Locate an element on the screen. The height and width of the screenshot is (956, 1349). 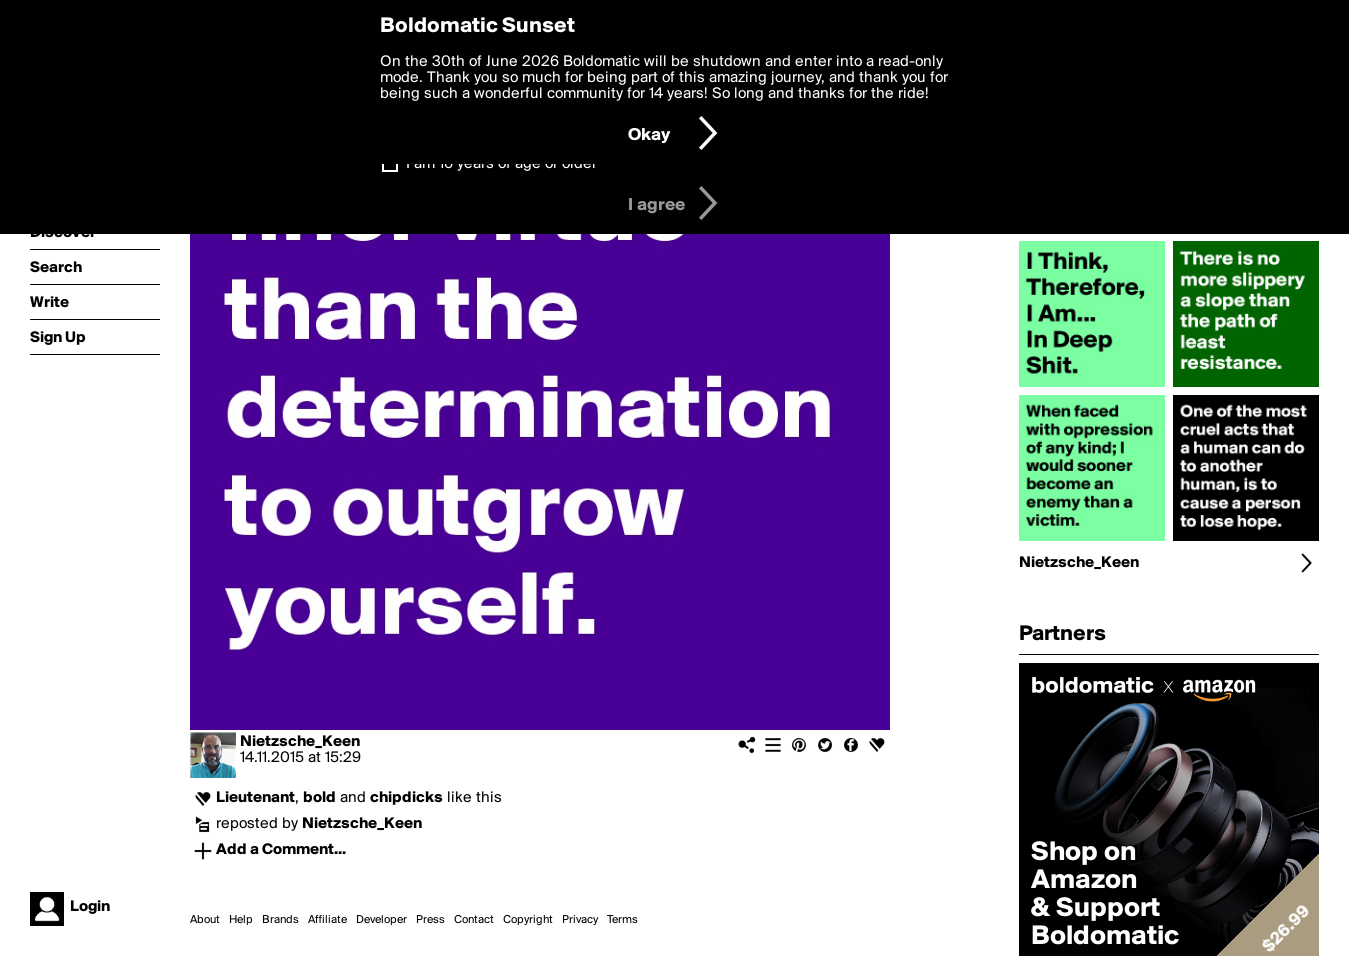
About is located at coordinates (205, 920).